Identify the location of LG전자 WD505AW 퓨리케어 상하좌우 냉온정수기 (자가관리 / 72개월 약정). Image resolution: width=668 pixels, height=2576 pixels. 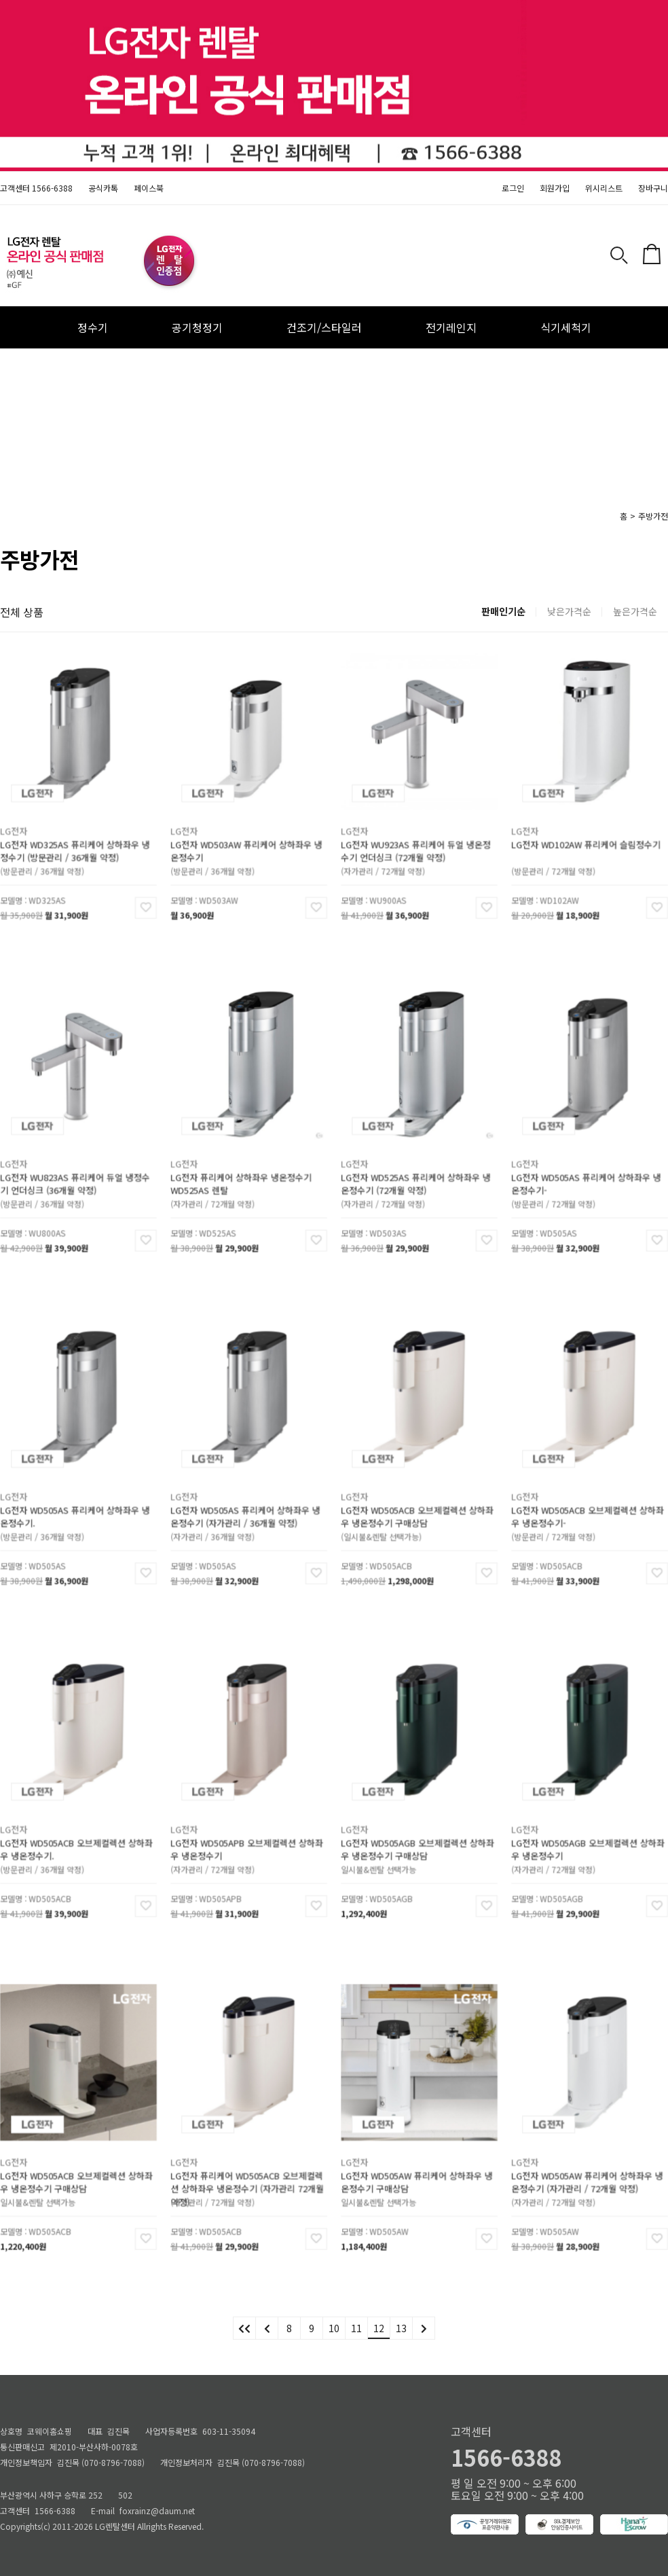
(588, 2169).